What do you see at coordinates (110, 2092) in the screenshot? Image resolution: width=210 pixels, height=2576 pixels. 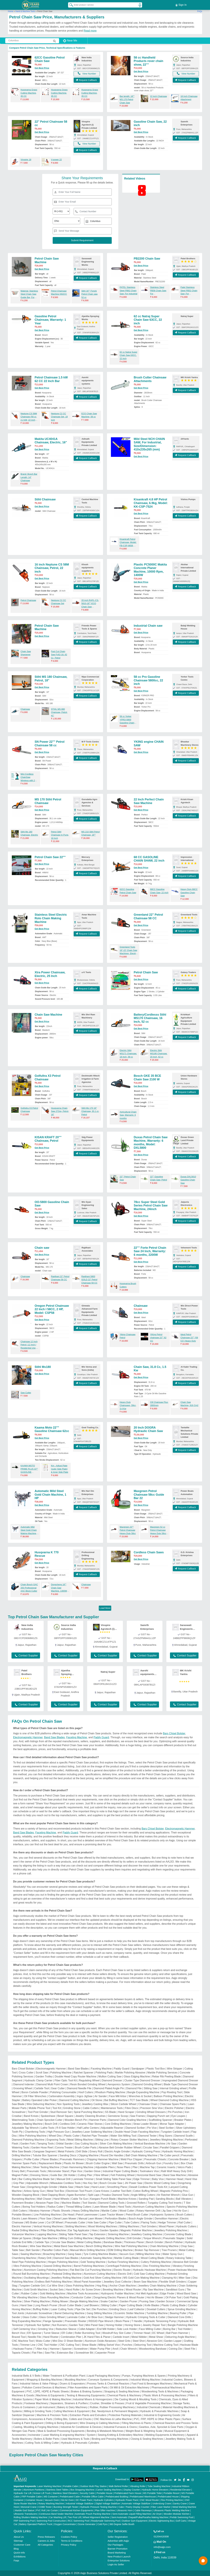 I see `Rhodium Plating Machine` at bounding box center [110, 2092].